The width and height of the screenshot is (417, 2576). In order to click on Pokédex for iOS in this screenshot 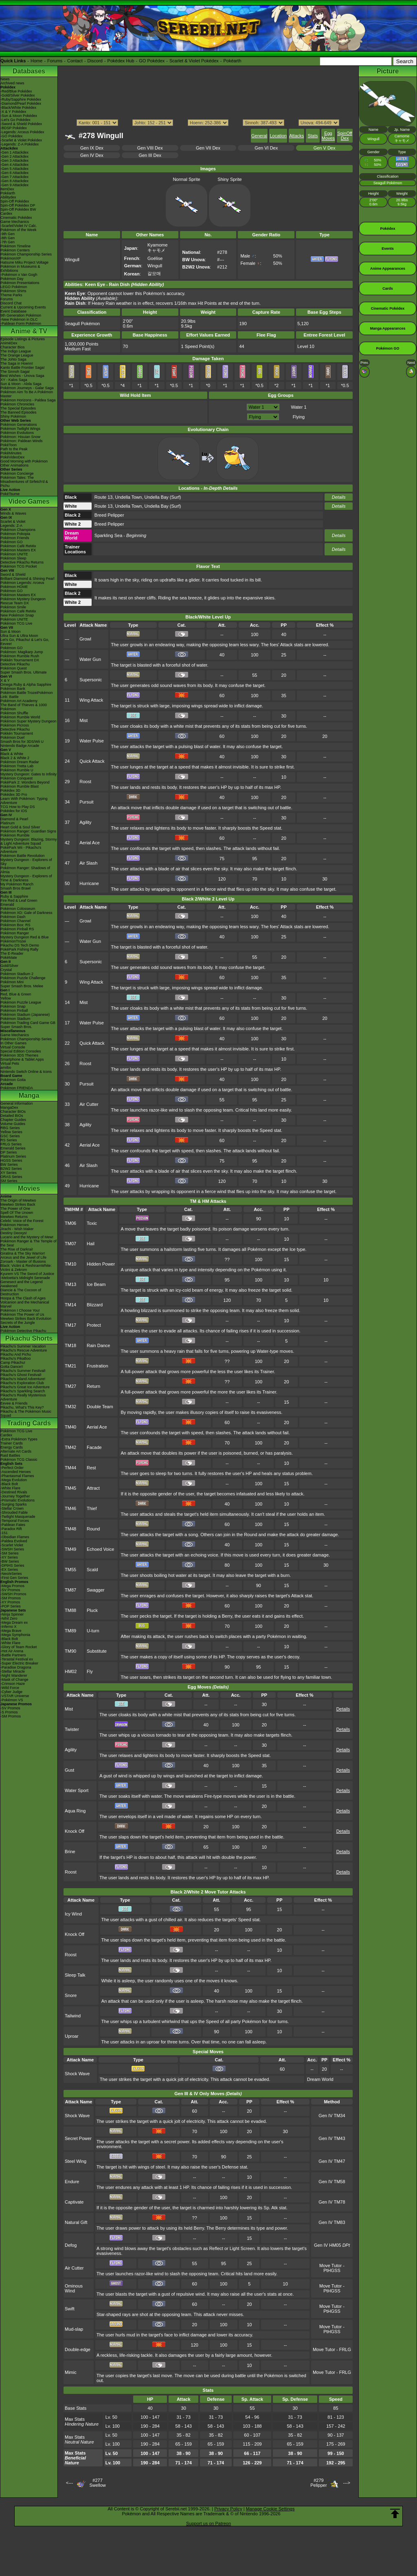, I will do `click(13, 811)`.